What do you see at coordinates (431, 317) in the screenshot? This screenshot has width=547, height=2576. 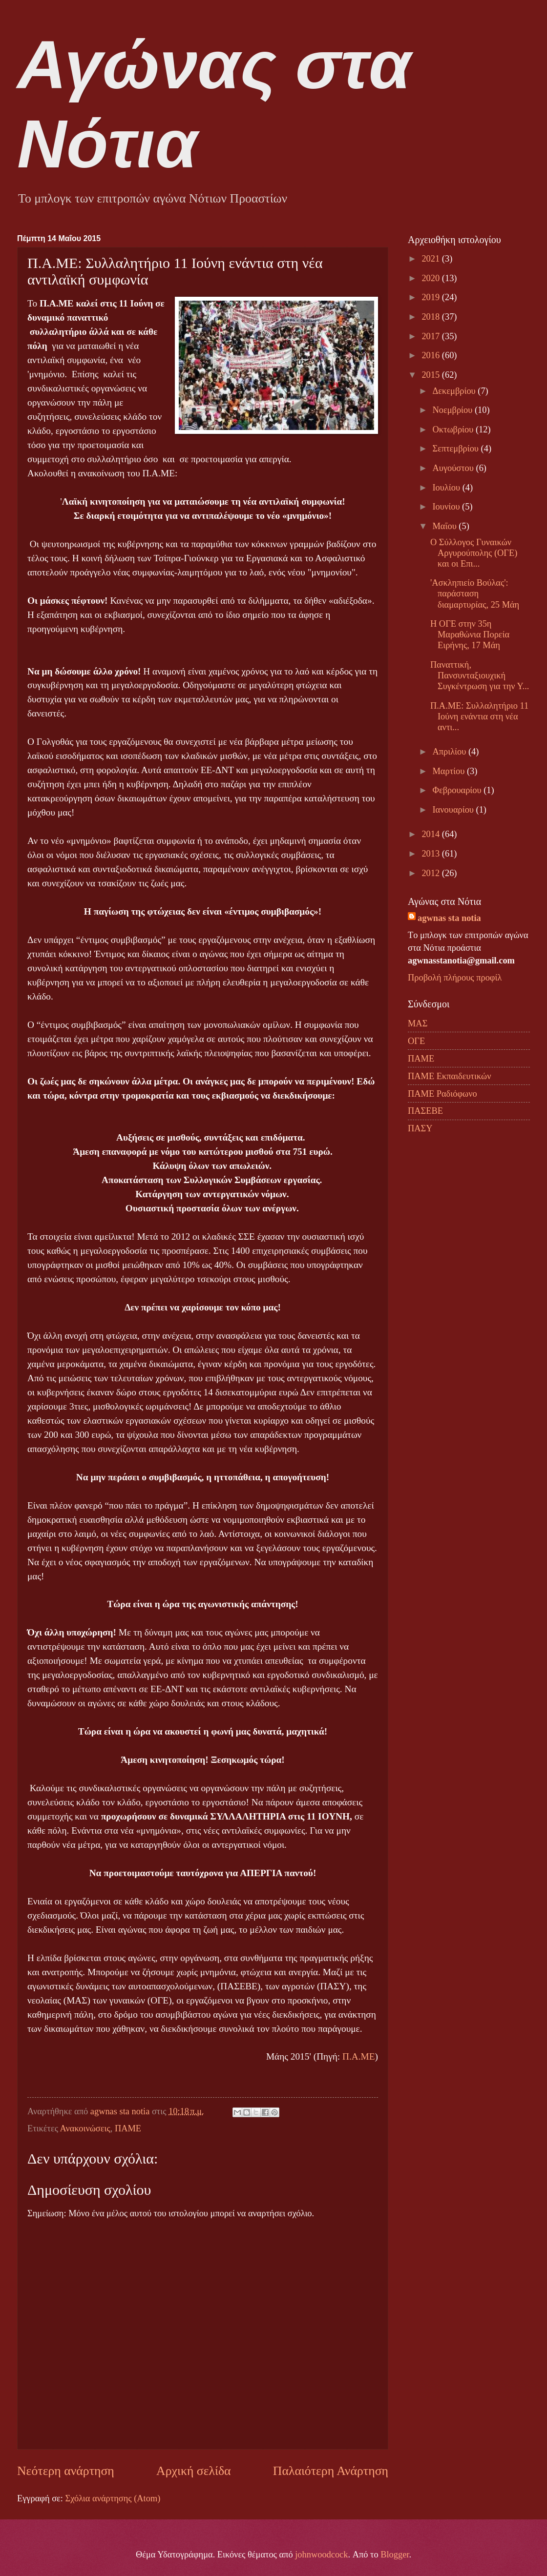 I see `2018` at bounding box center [431, 317].